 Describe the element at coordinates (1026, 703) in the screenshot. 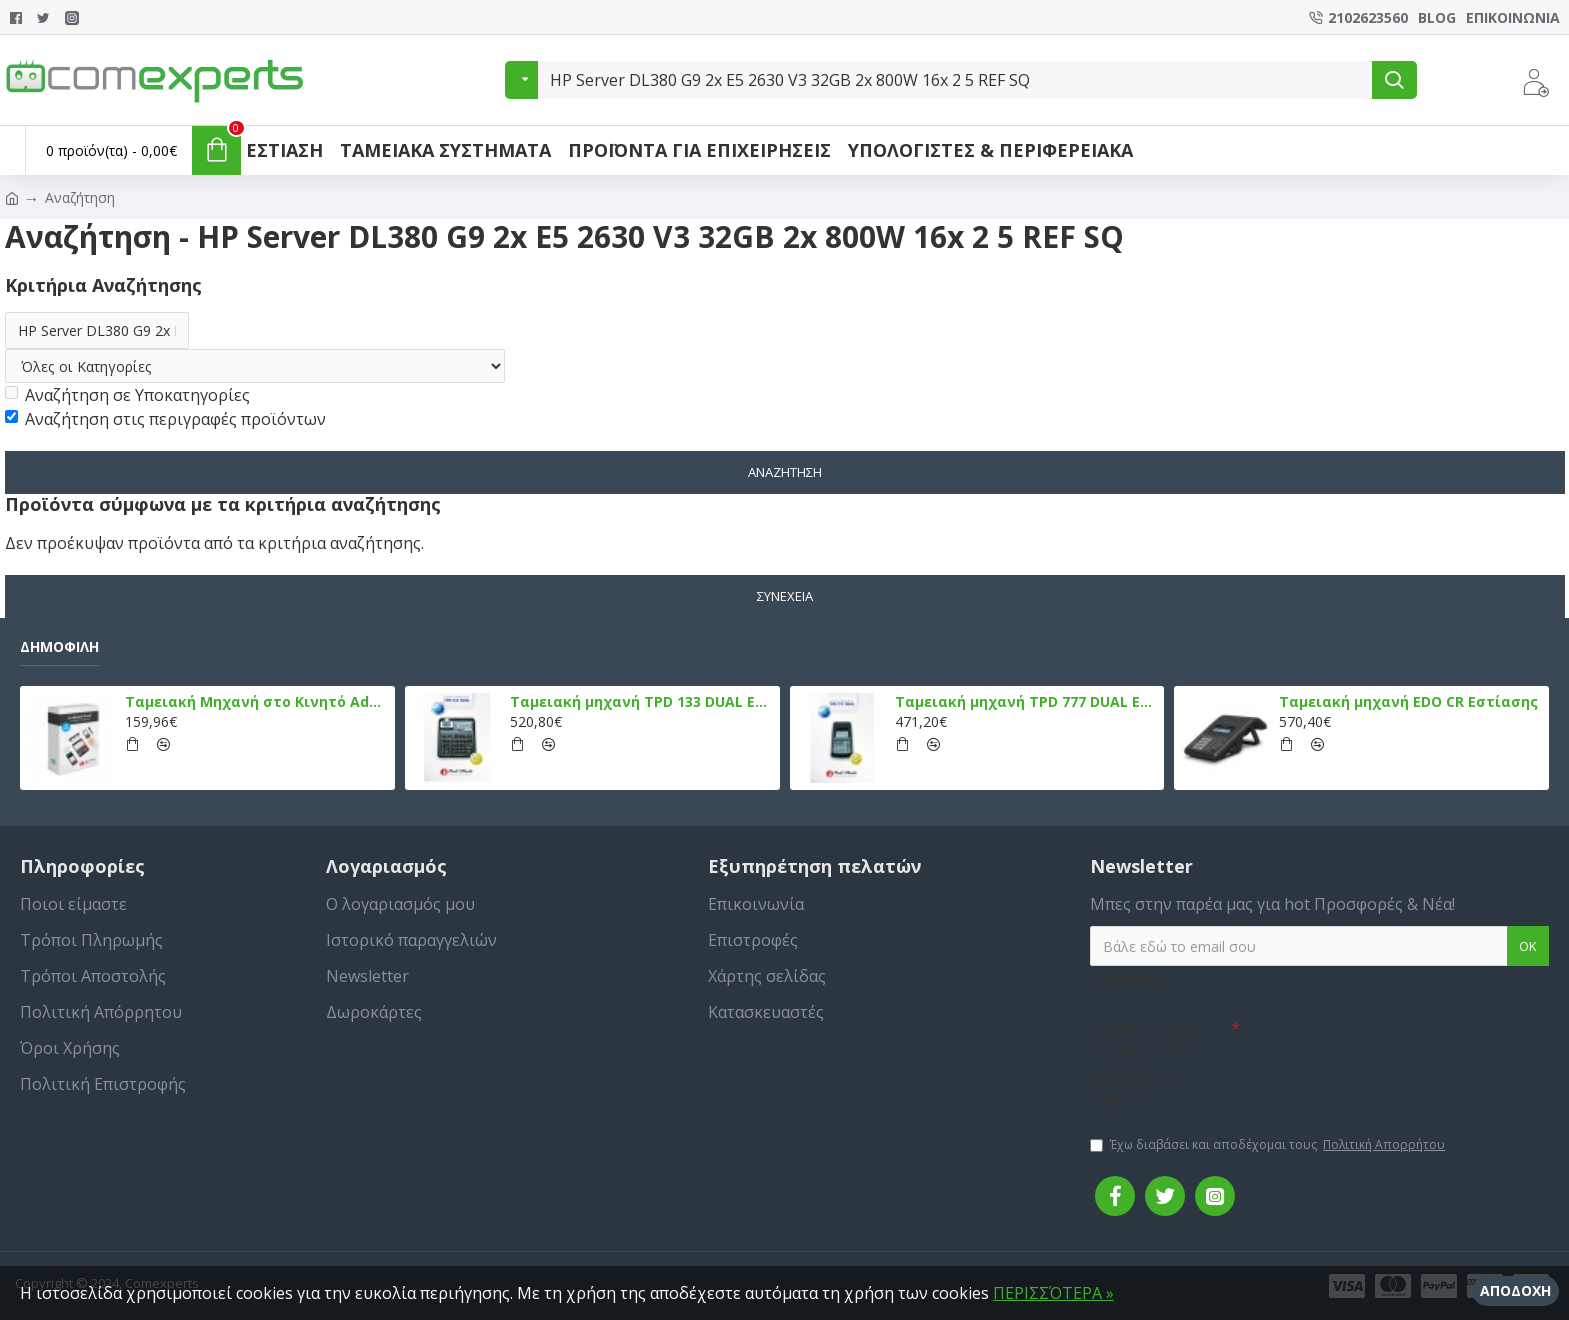

I see `Ταμειακή μηχανή TPD 777 DUAL Εστίασης` at that location.